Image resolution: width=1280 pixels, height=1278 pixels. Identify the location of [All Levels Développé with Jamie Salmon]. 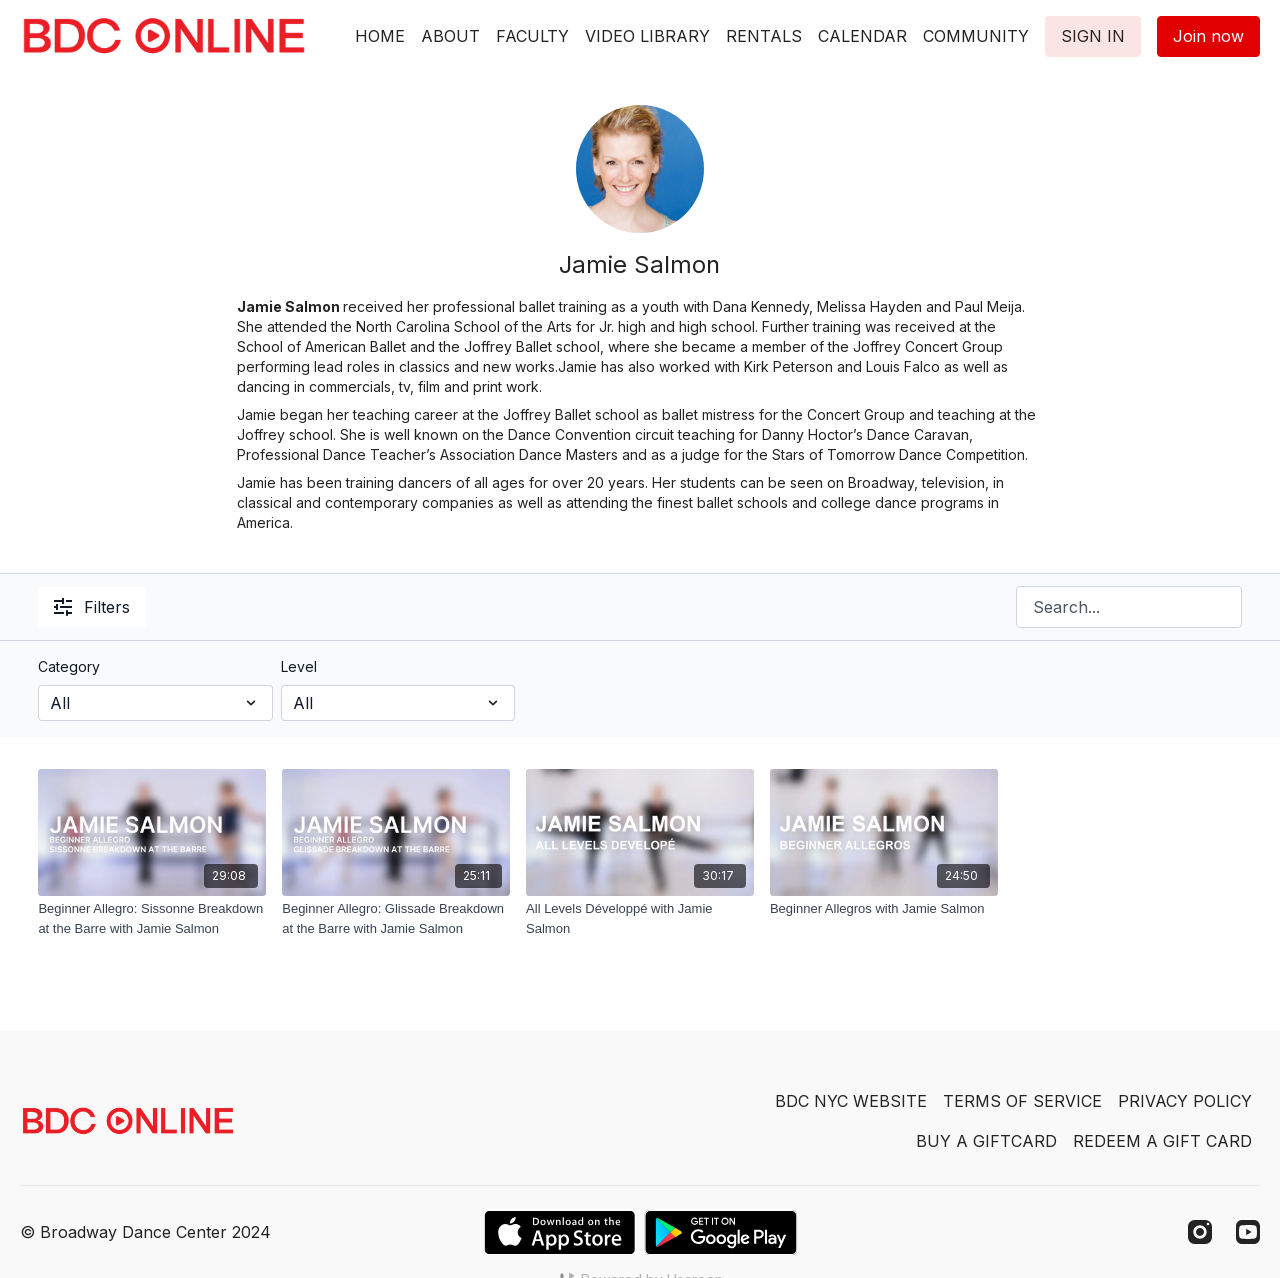
(640, 918).